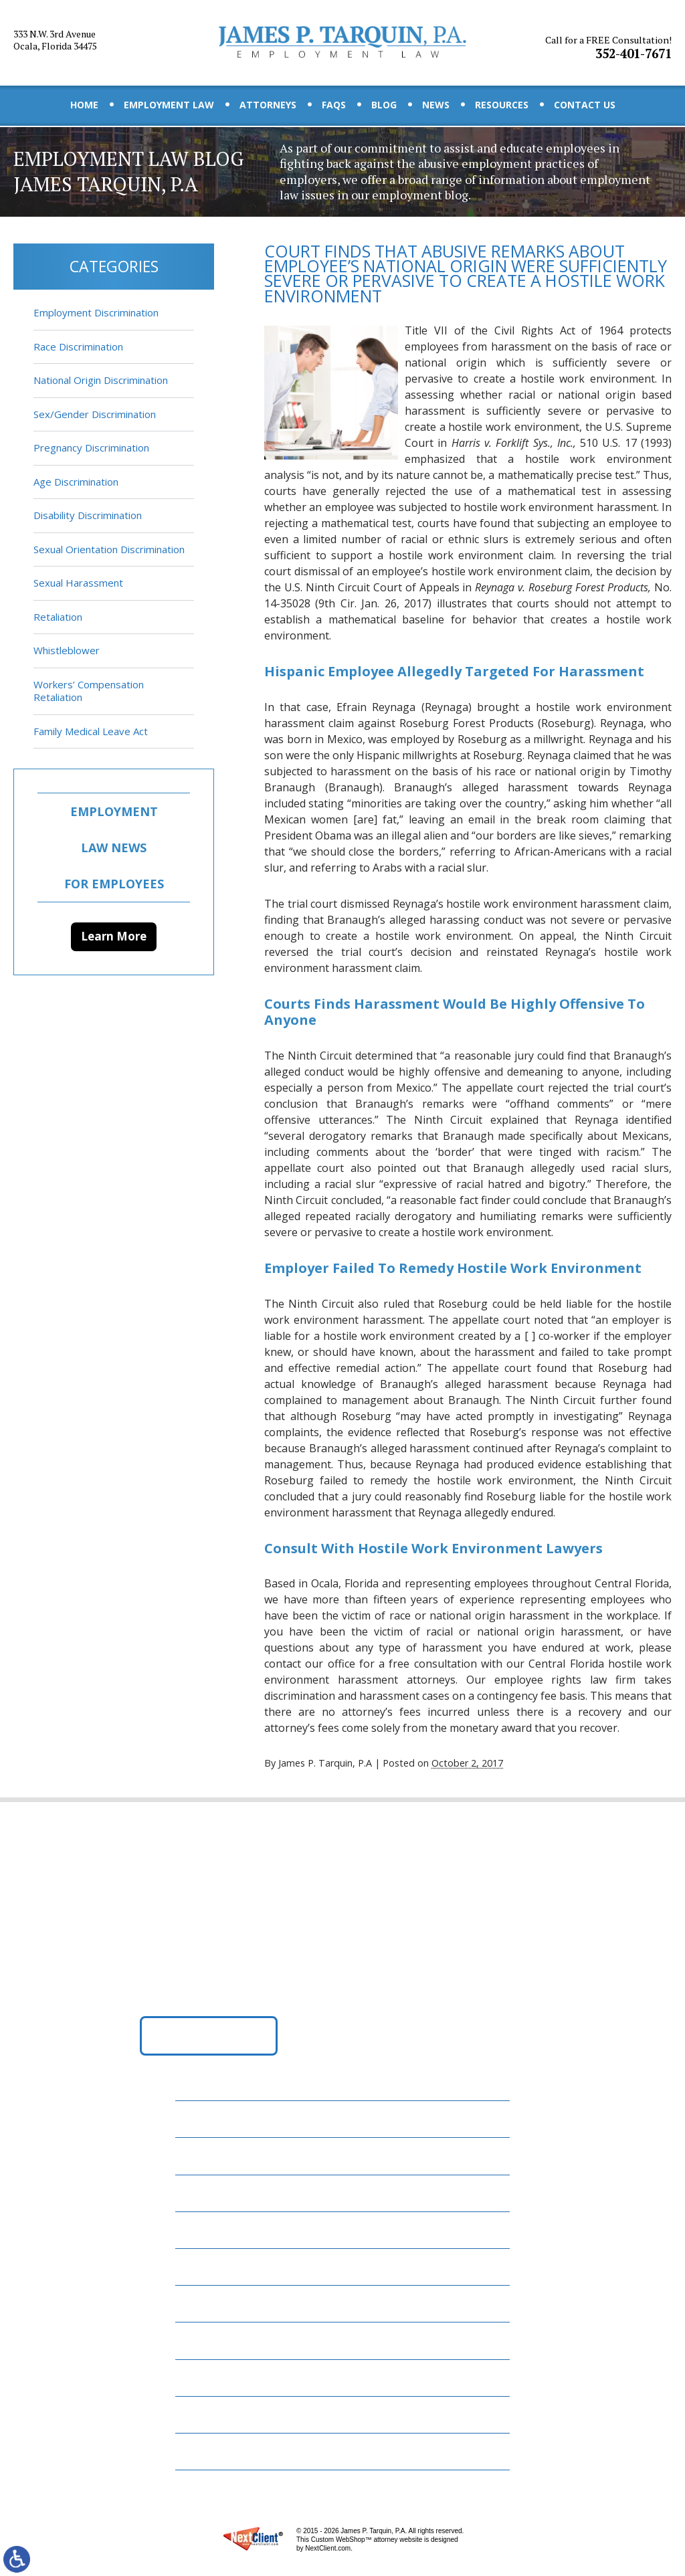  What do you see at coordinates (169, 104) in the screenshot?
I see `Employment Law` at bounding box center [169, 104].